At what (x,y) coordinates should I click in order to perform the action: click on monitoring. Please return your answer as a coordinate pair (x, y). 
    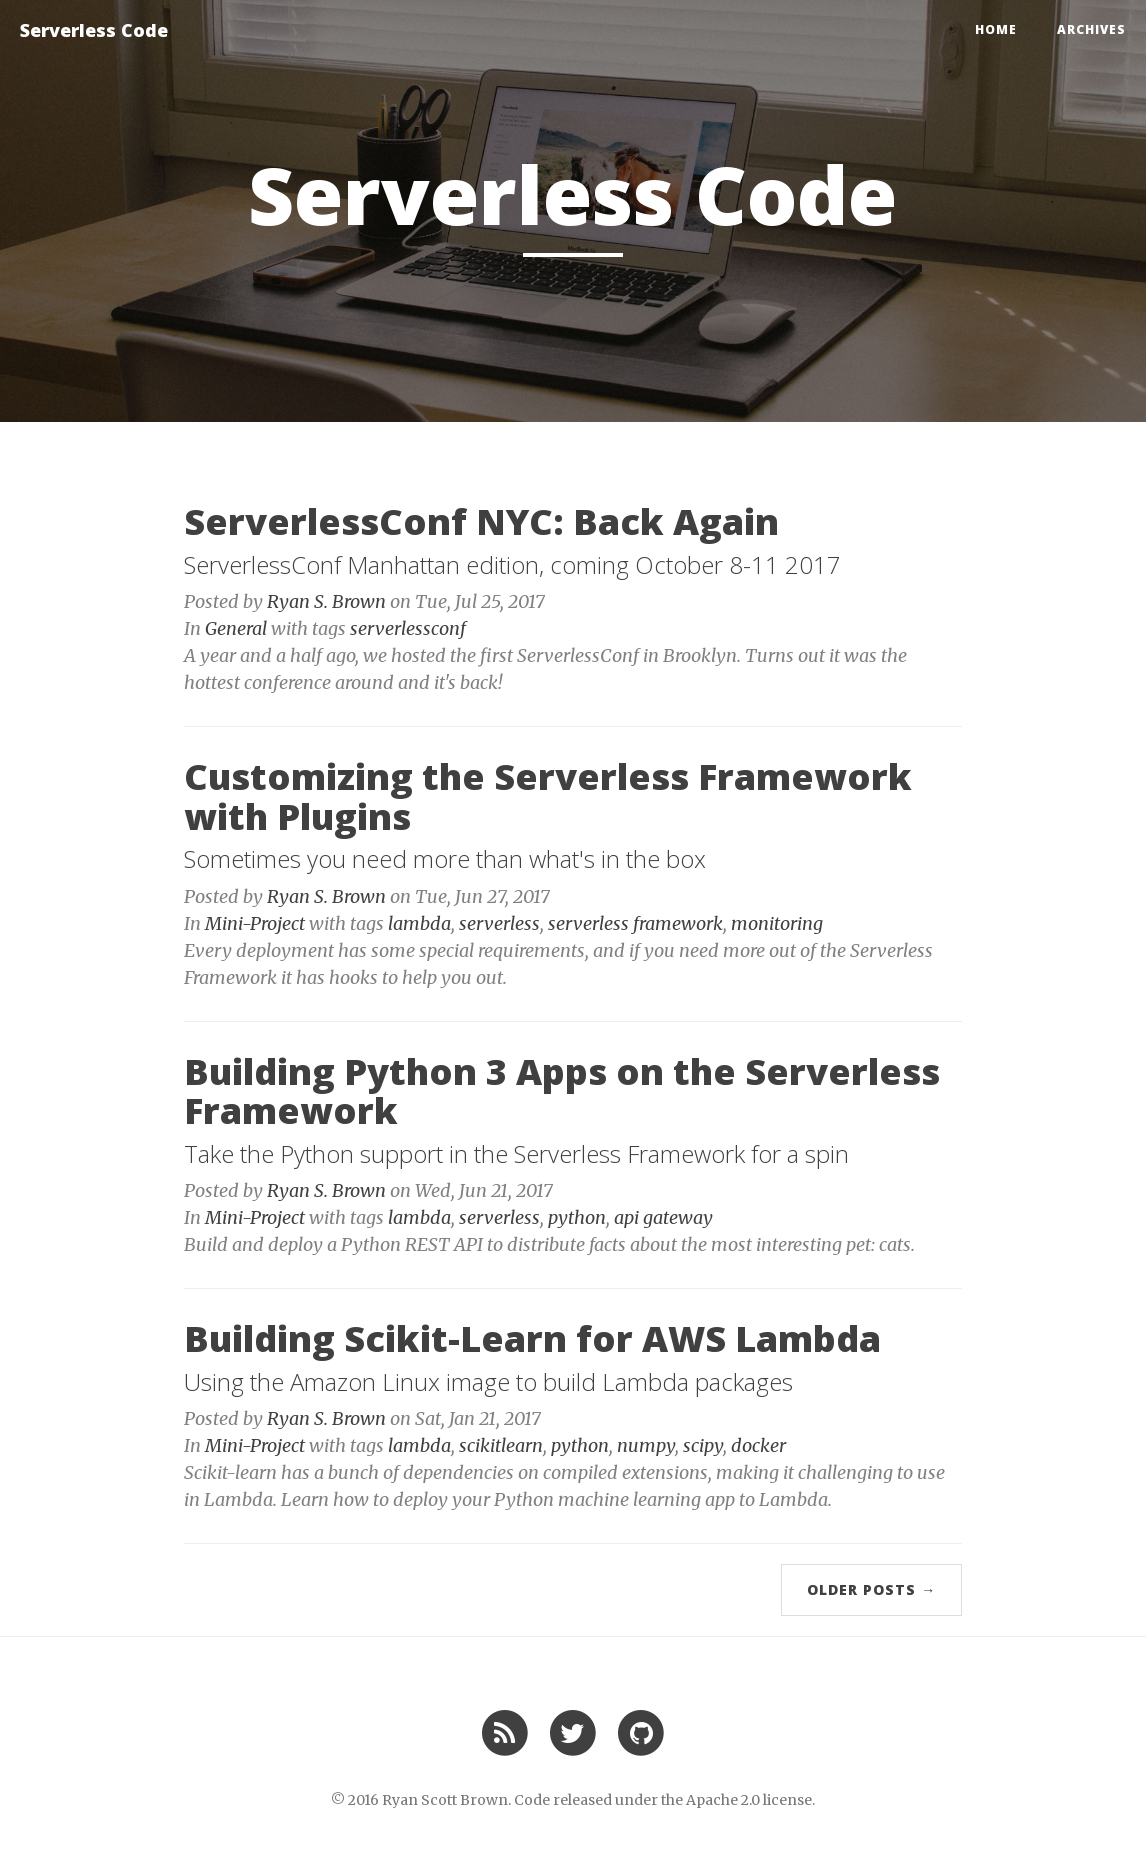
    Looking at the image, I should click on (777, 923).